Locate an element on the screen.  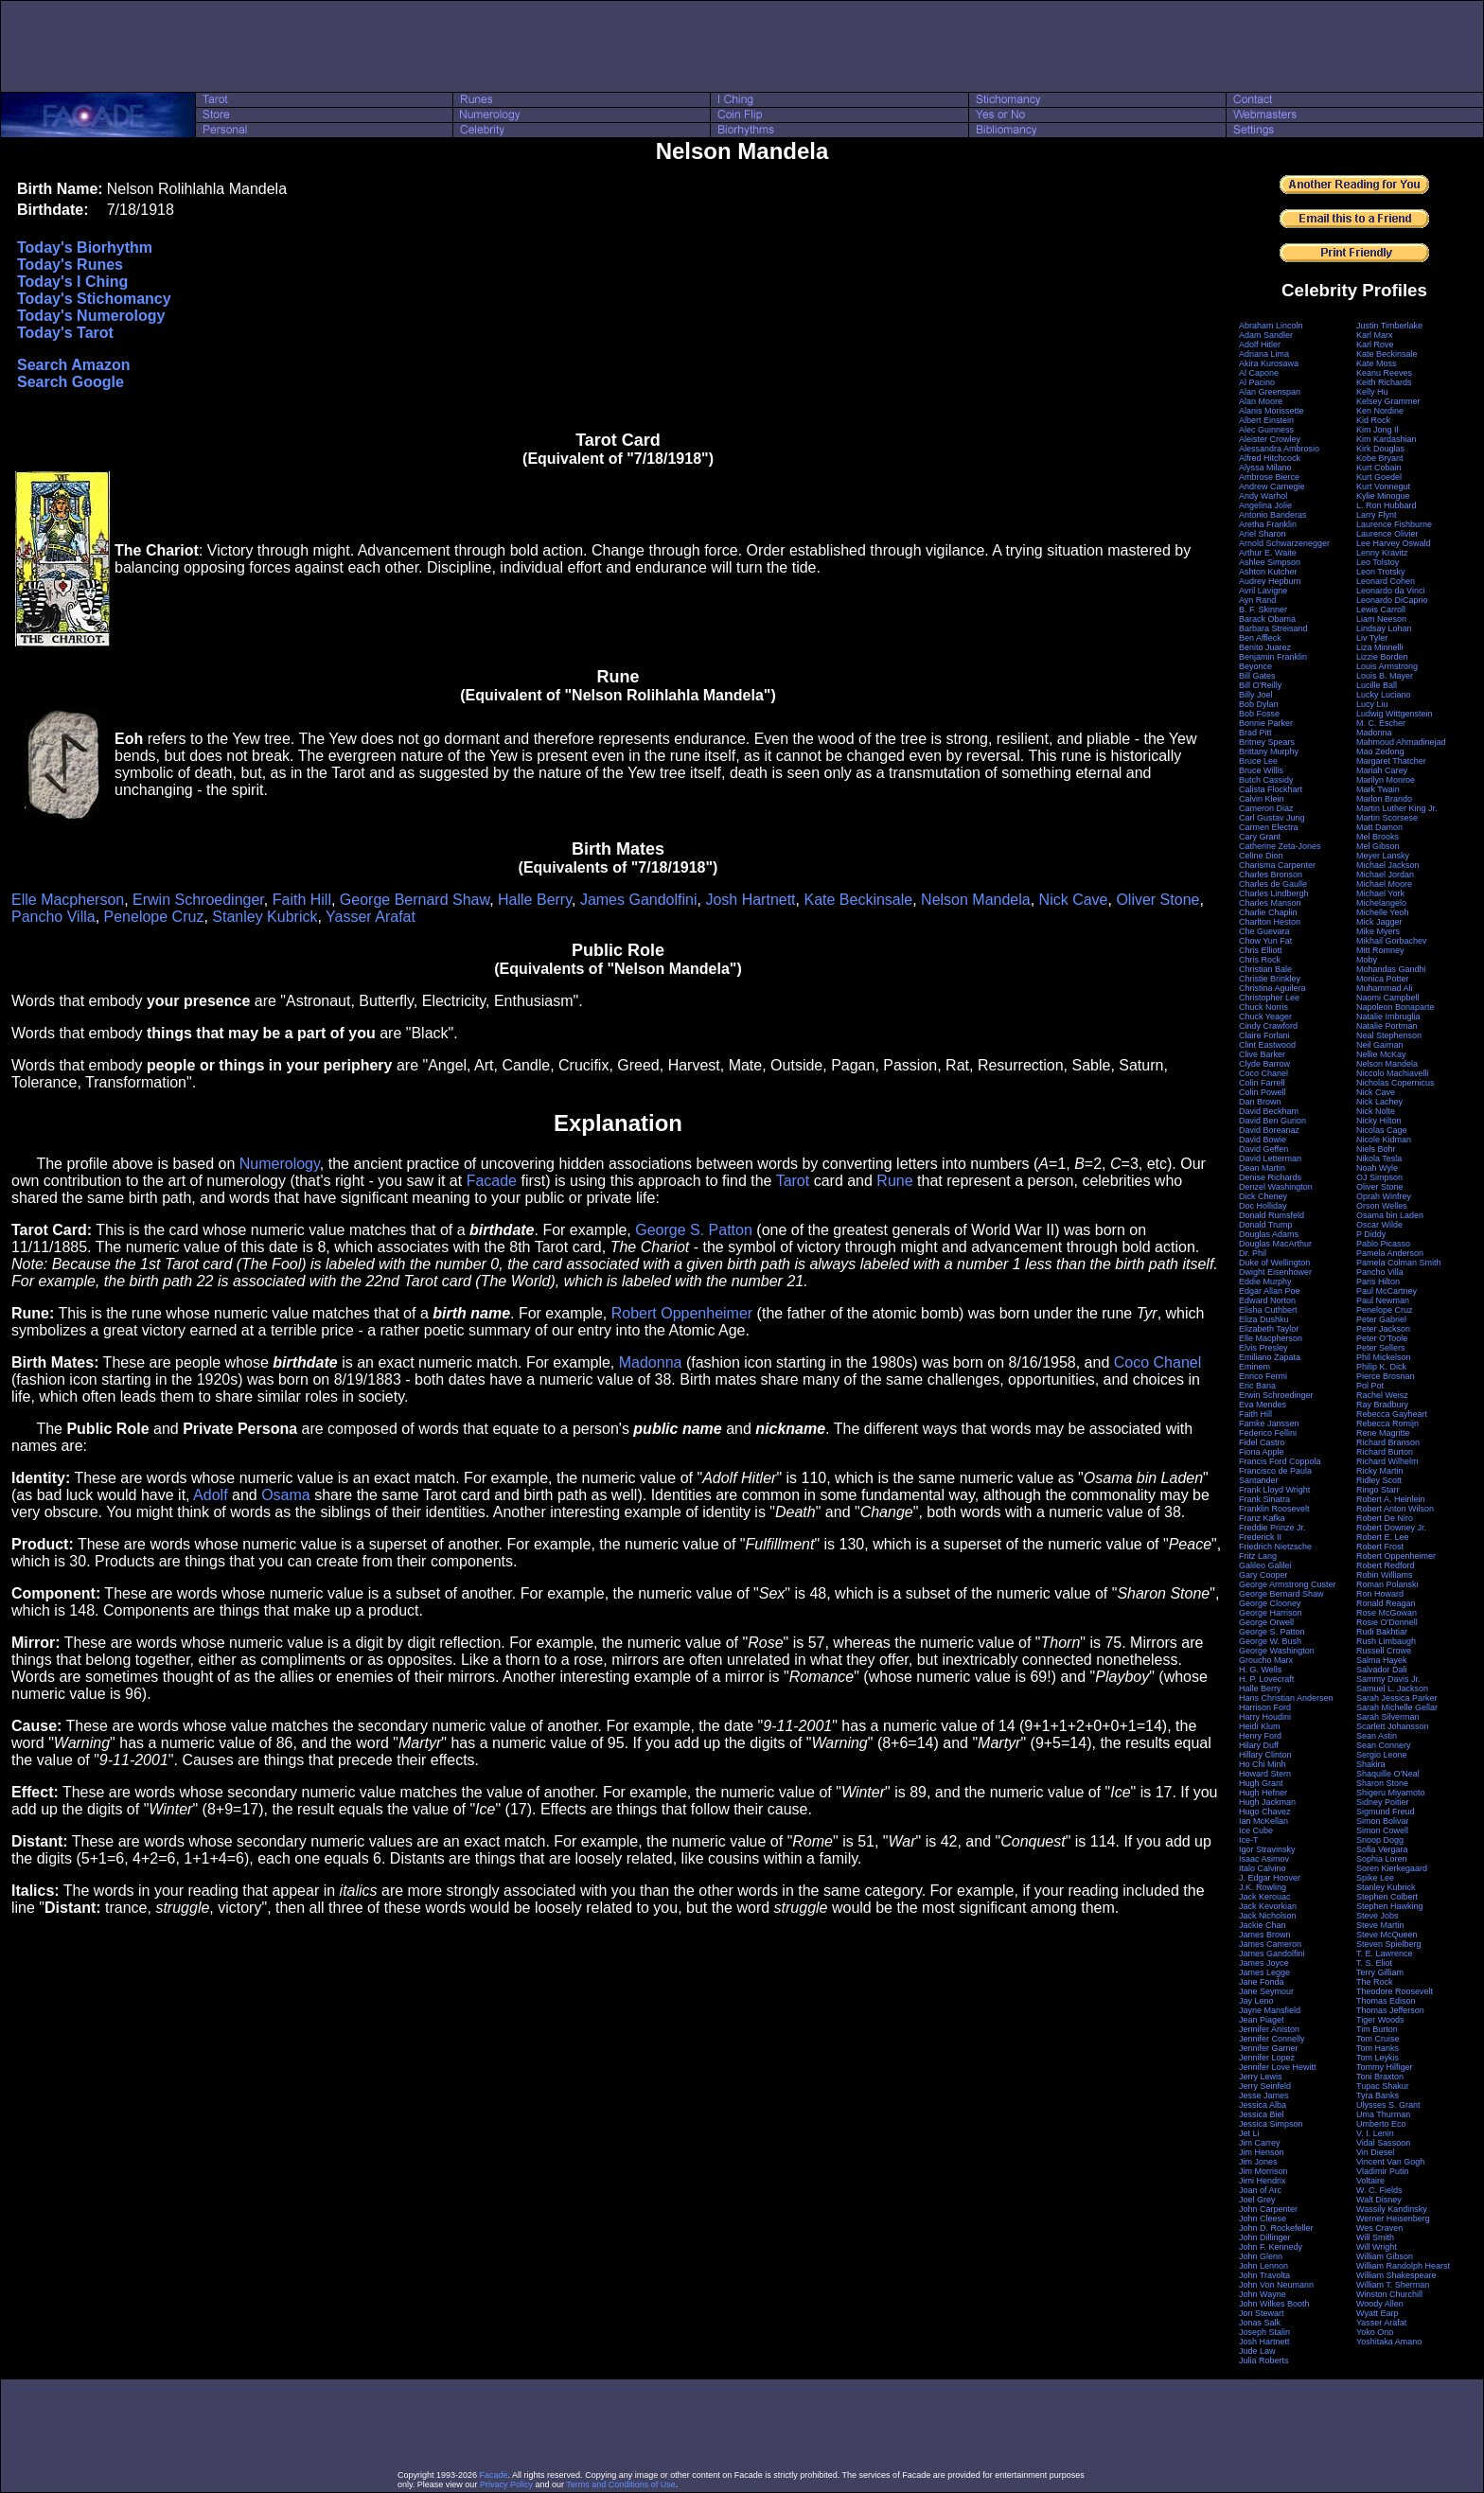
Jerry Lewis is located at coordinates (1260, 2076).